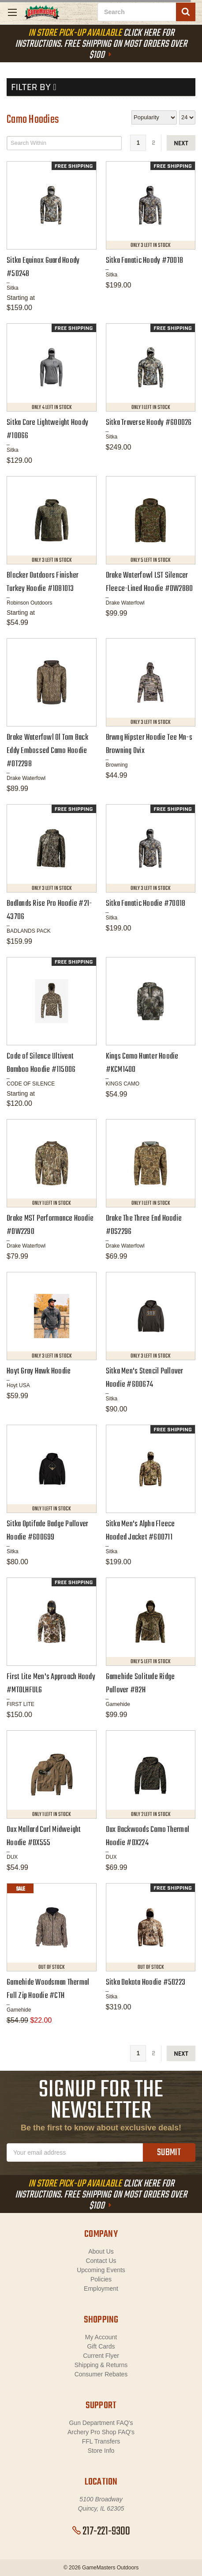 This screenshot has height=2576, width=202. What do you see at coordinates (101, 2374) in the screenshot?
I see `Consumer Rebates` at bounding box center [101, 2374].